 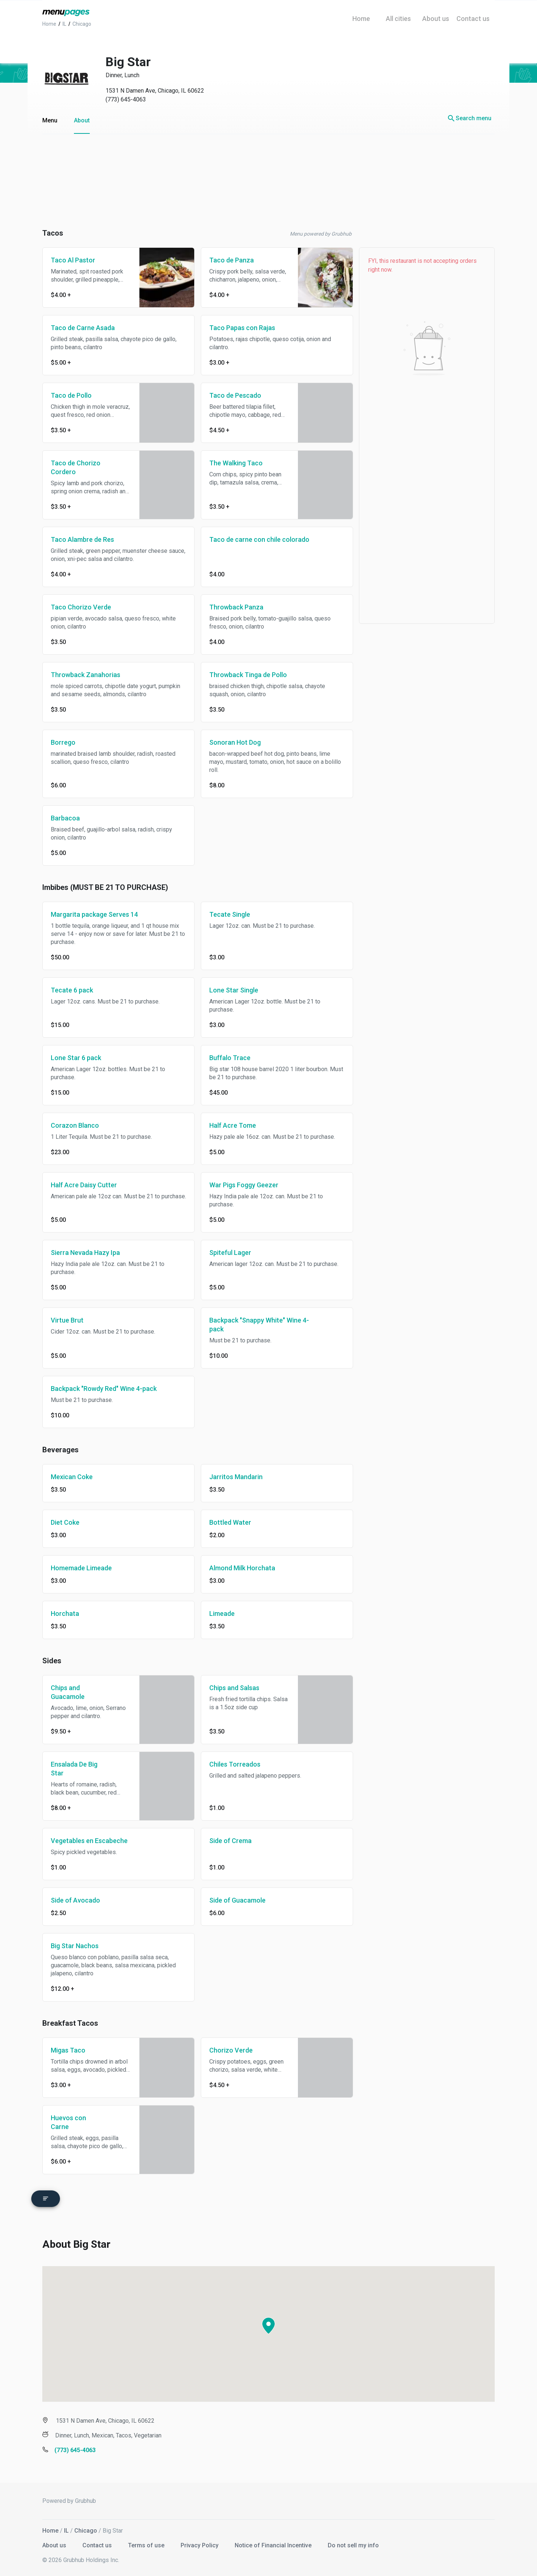 I want to click on Side of Avocado, so click(x=75, y=1900).